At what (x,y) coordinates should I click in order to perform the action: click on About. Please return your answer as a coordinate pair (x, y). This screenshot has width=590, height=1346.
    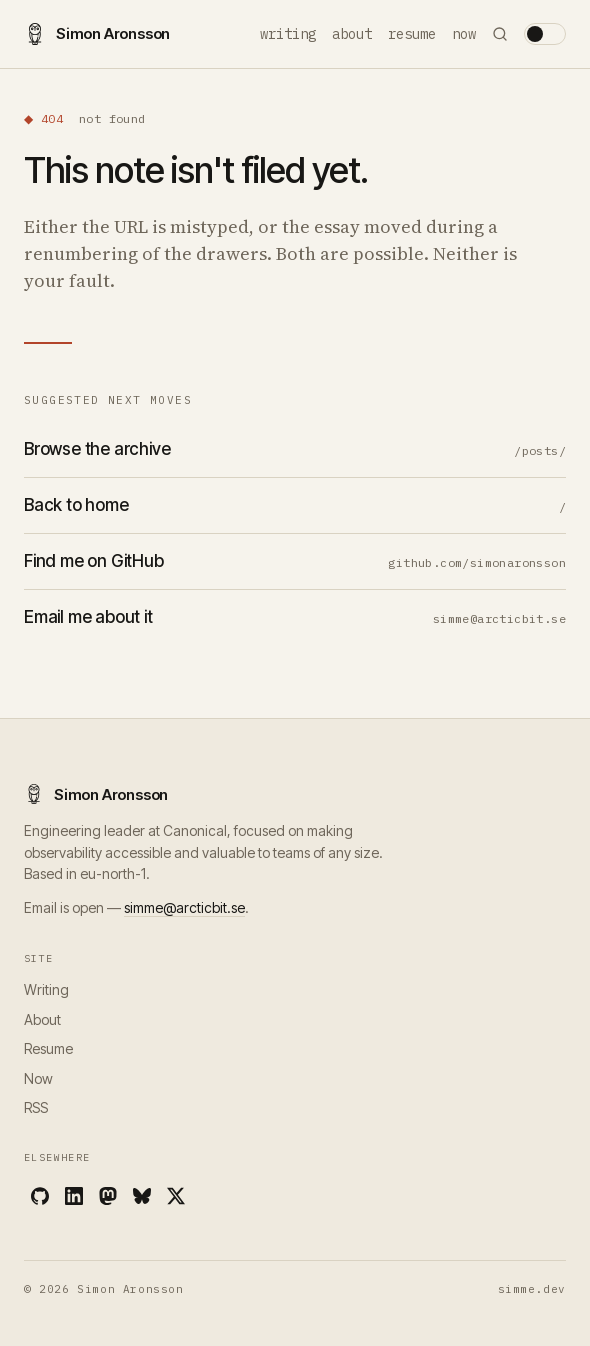
    Looking at the image, I should click on (352, 34).